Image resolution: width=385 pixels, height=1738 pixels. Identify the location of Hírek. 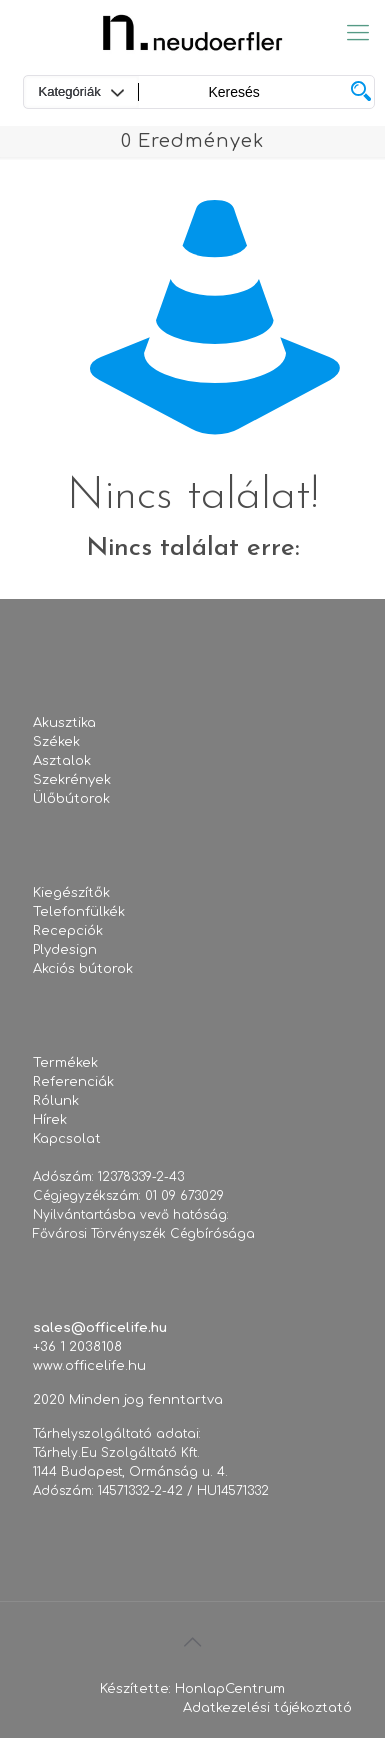
(50, 1120).